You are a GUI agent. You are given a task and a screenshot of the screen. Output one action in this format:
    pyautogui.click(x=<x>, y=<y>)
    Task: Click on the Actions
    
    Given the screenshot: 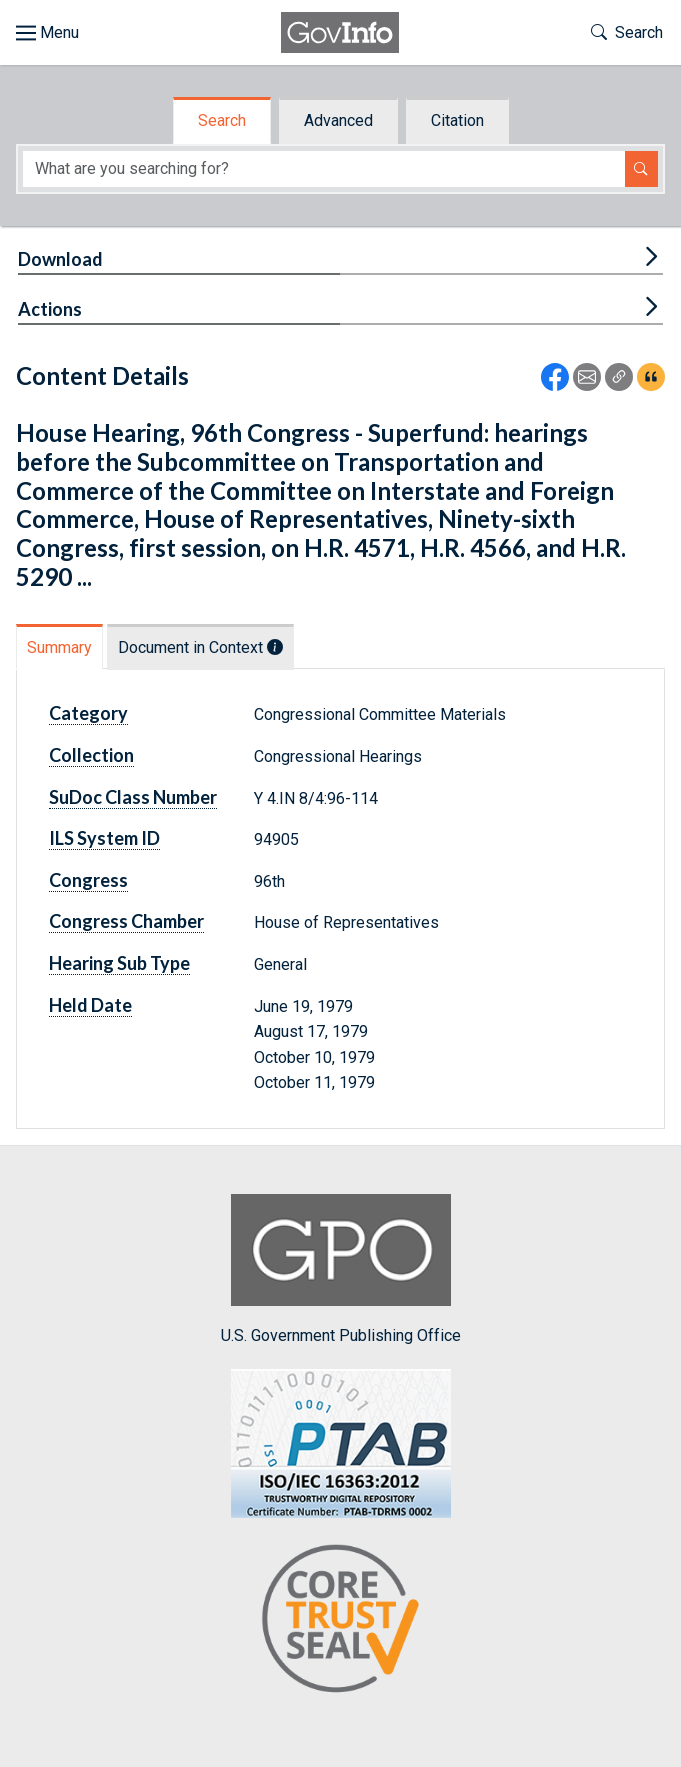 What is the action you would take?
    pyautogui.click(x=50, y=309)
    